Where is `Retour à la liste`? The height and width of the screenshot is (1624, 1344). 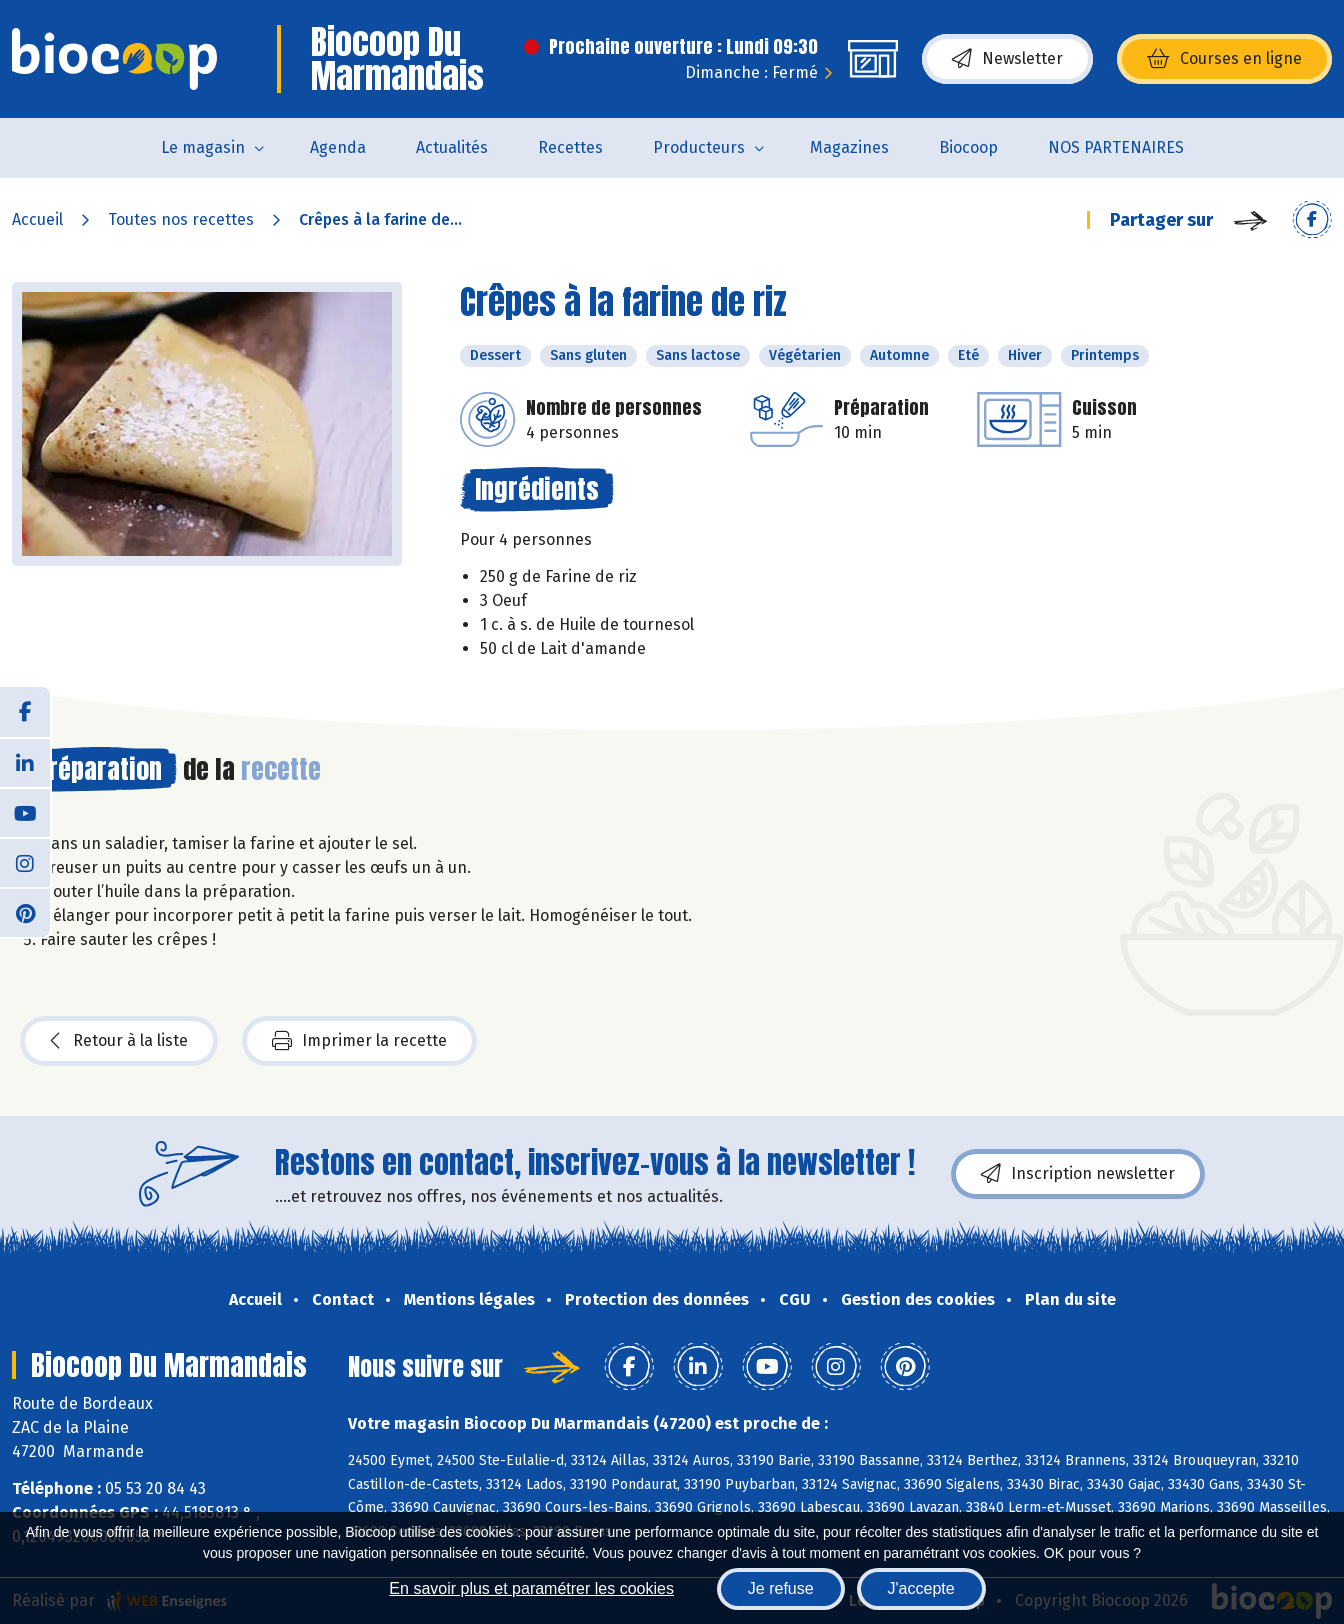 Retour à la liste is located at coordinates (119, 1041).